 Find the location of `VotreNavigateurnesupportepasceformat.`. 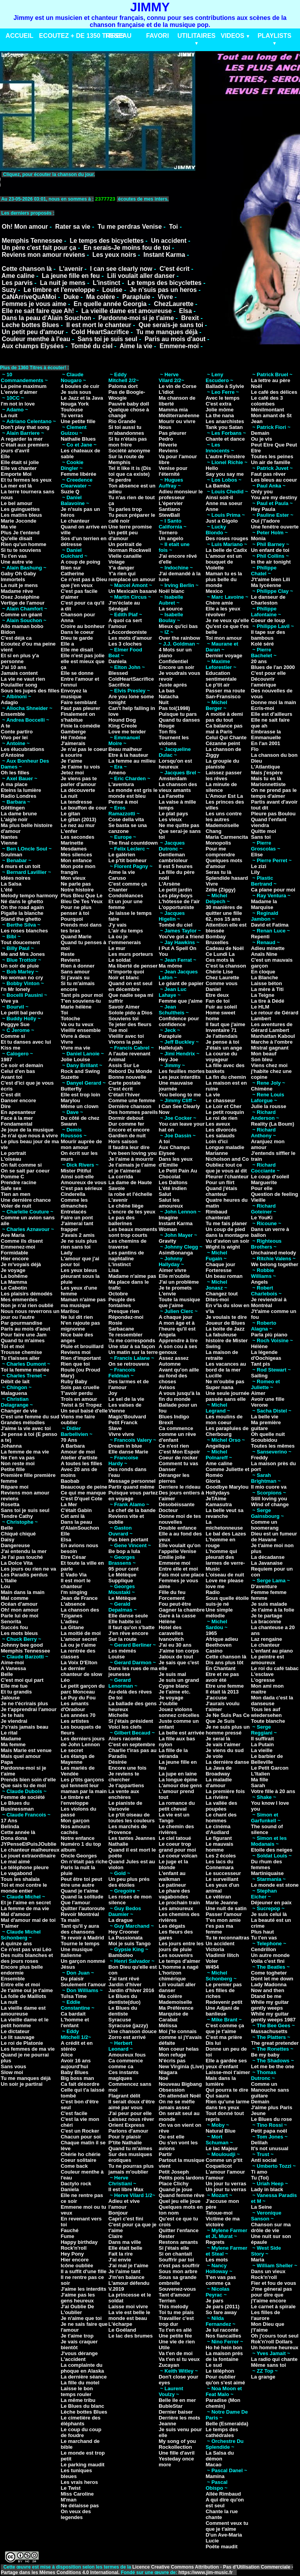

VotreNavigateurnesupportepasceformat. is located at coordinates (98, 182).